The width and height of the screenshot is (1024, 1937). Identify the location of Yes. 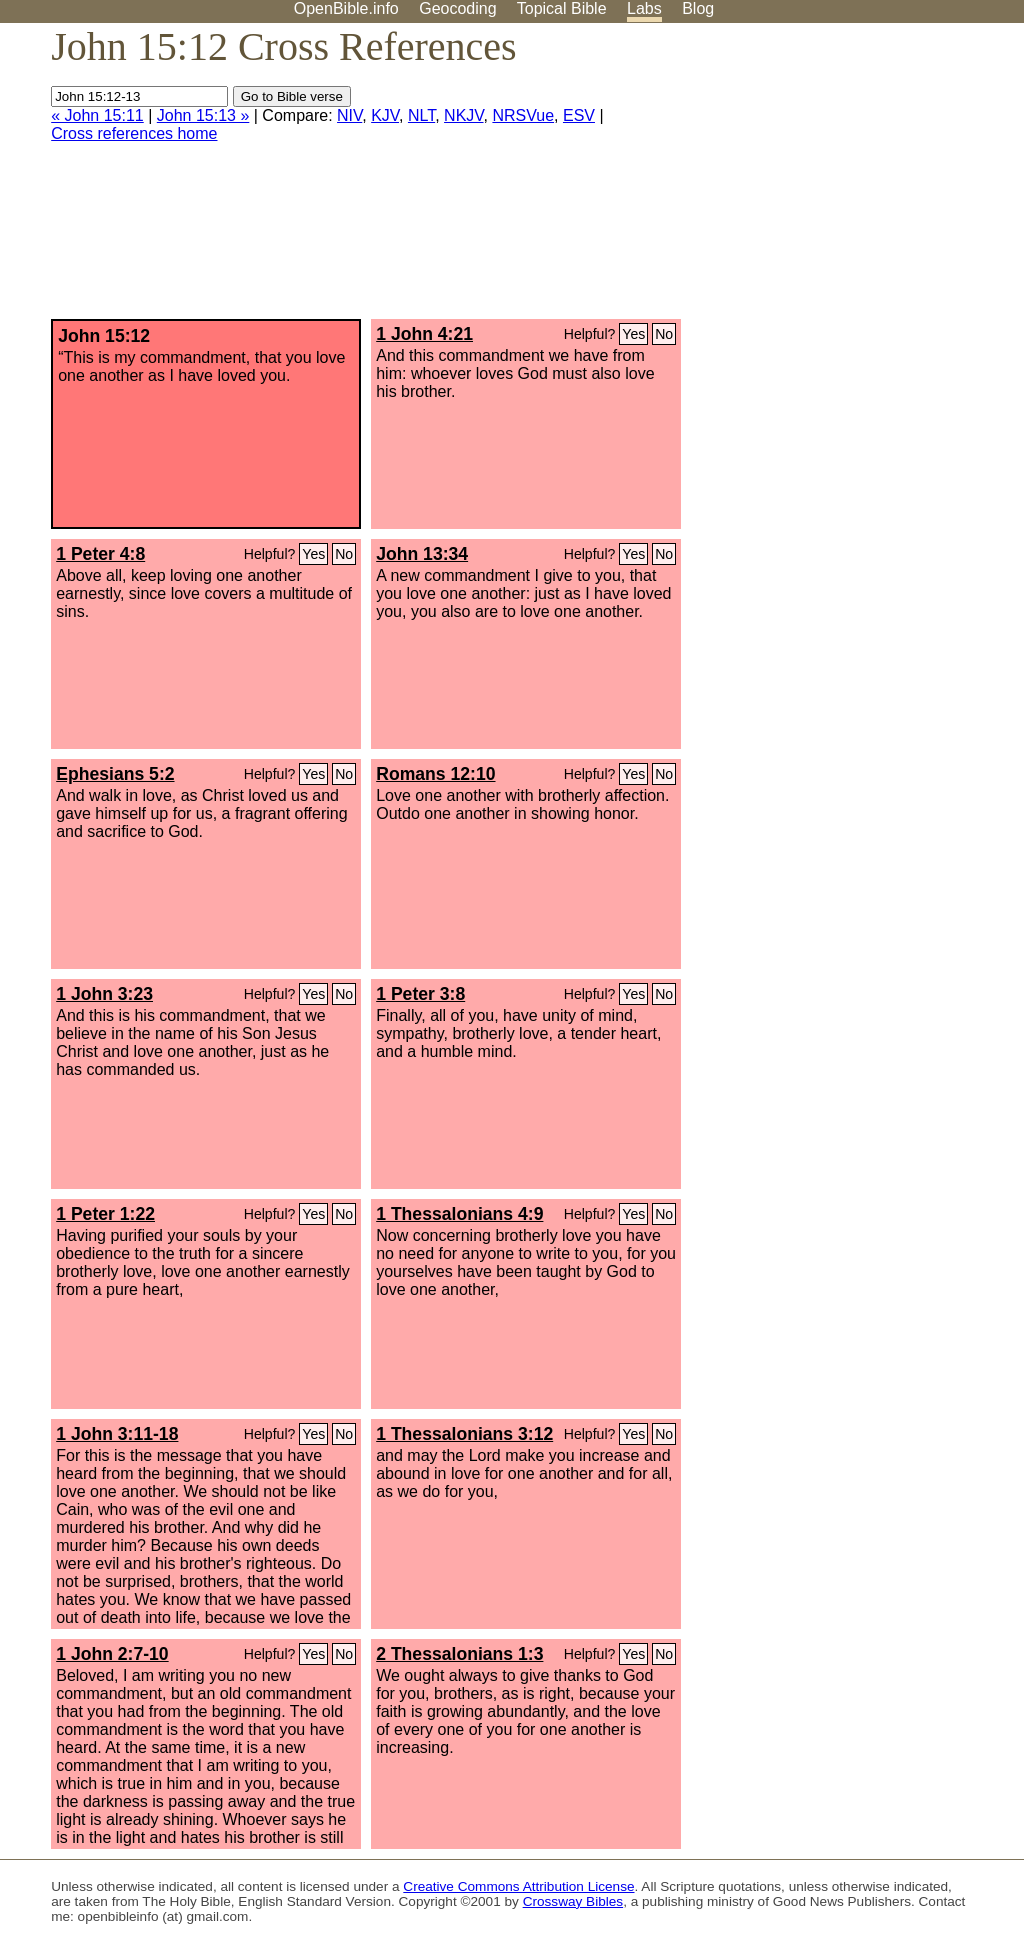
(633, 334).